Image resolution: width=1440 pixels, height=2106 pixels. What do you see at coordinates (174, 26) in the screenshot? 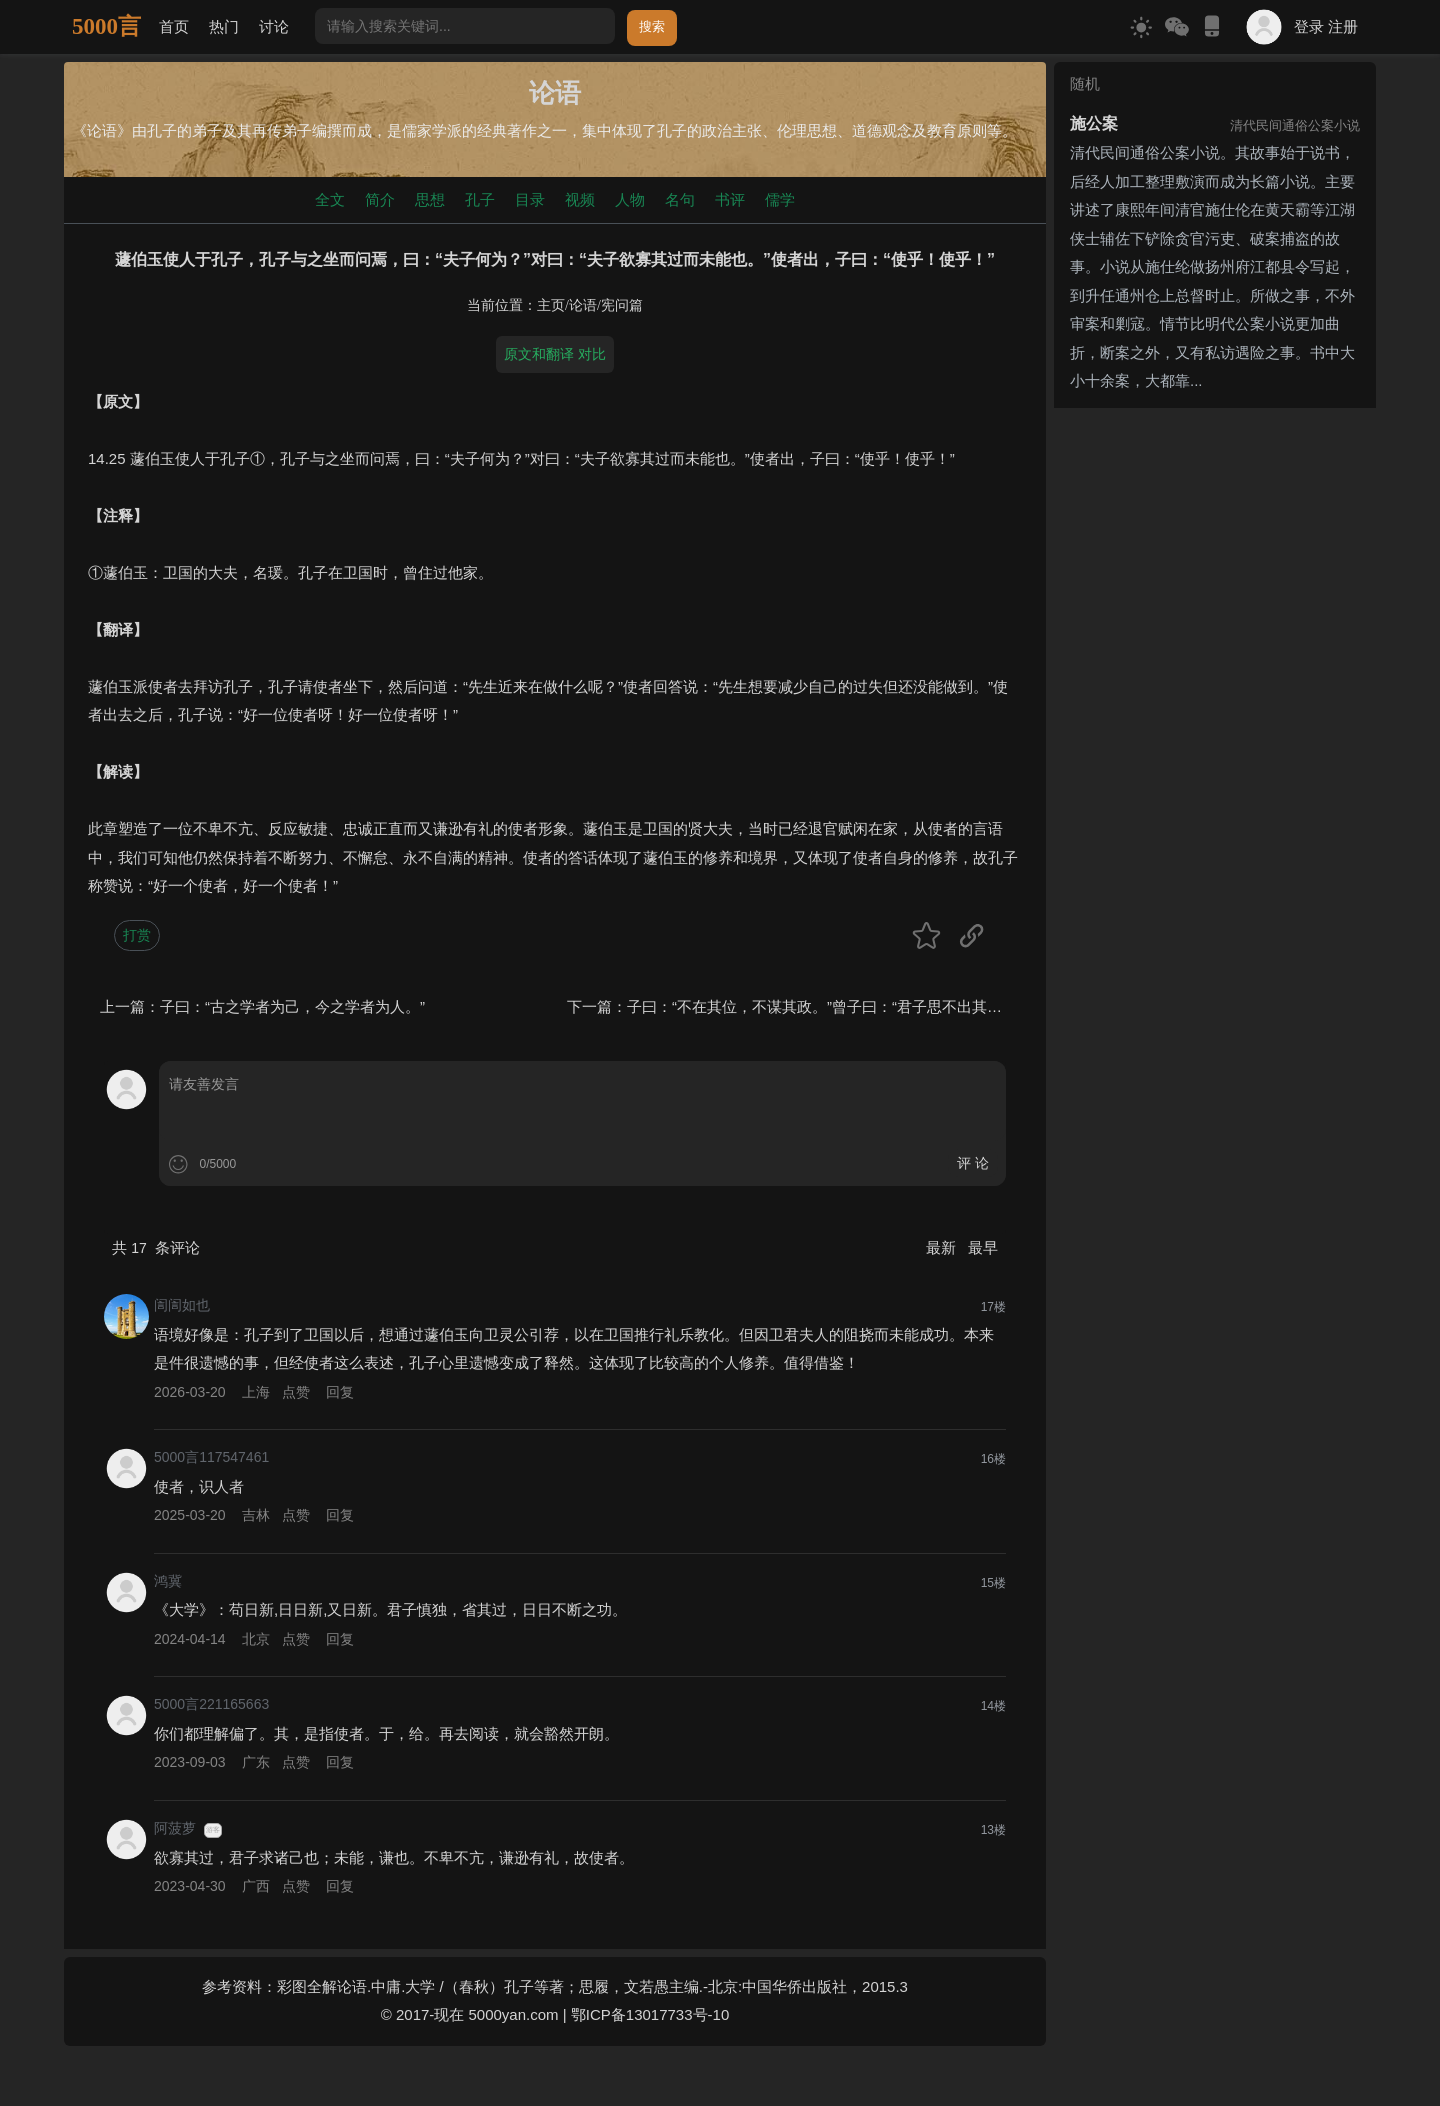
I see `首页` at bounding box center [174, 26].